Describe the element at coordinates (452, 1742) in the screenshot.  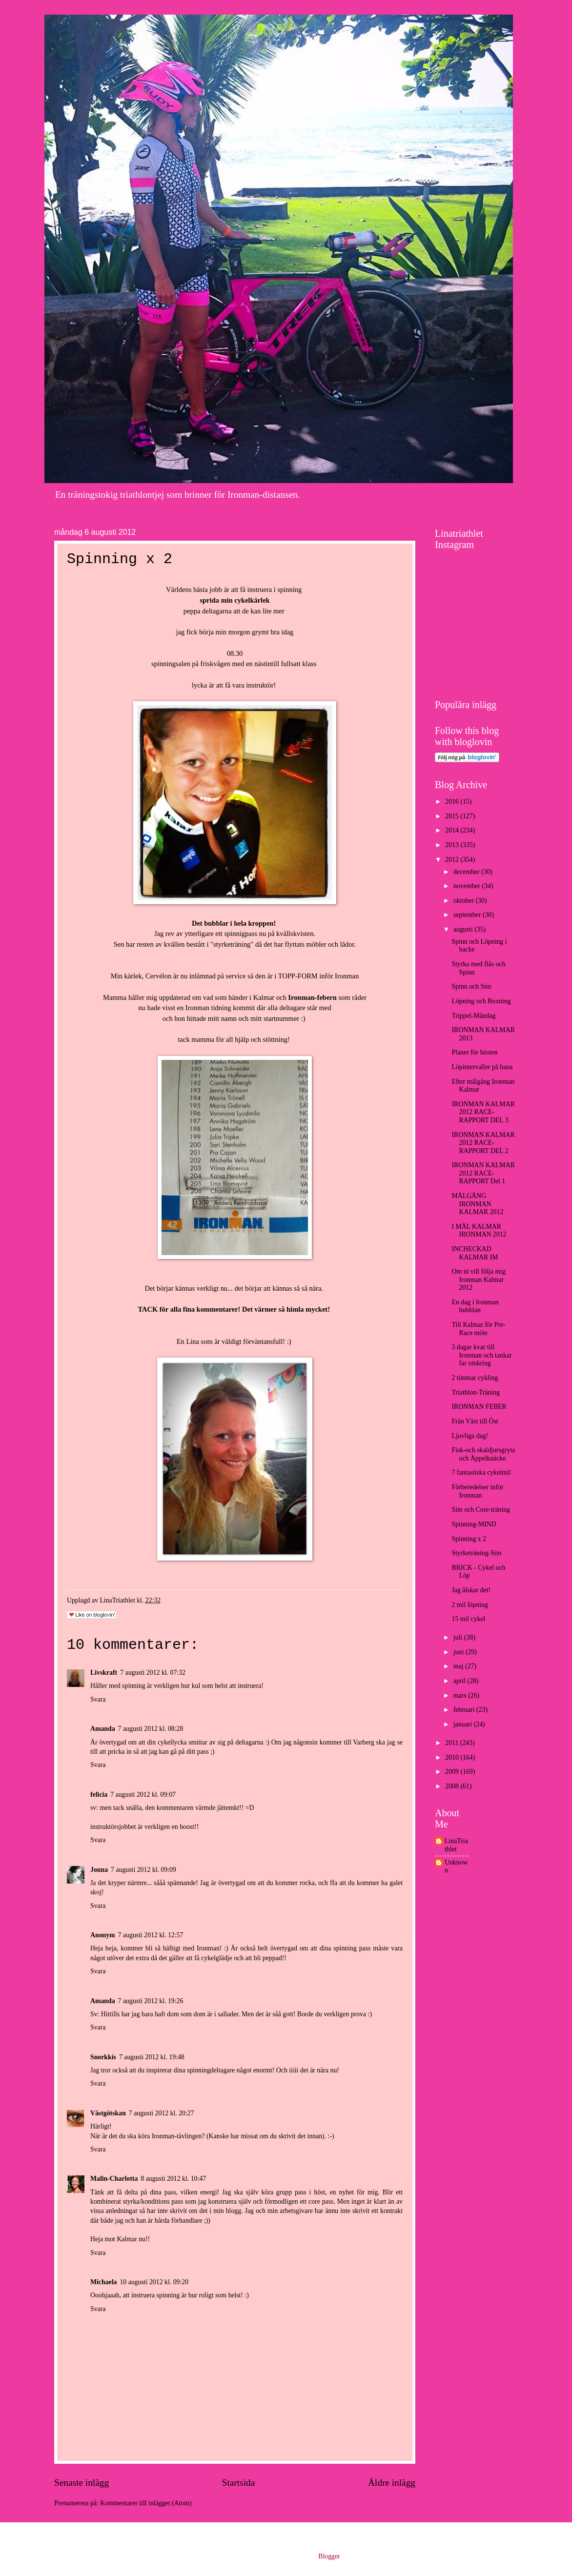
I see `2011` at that location.